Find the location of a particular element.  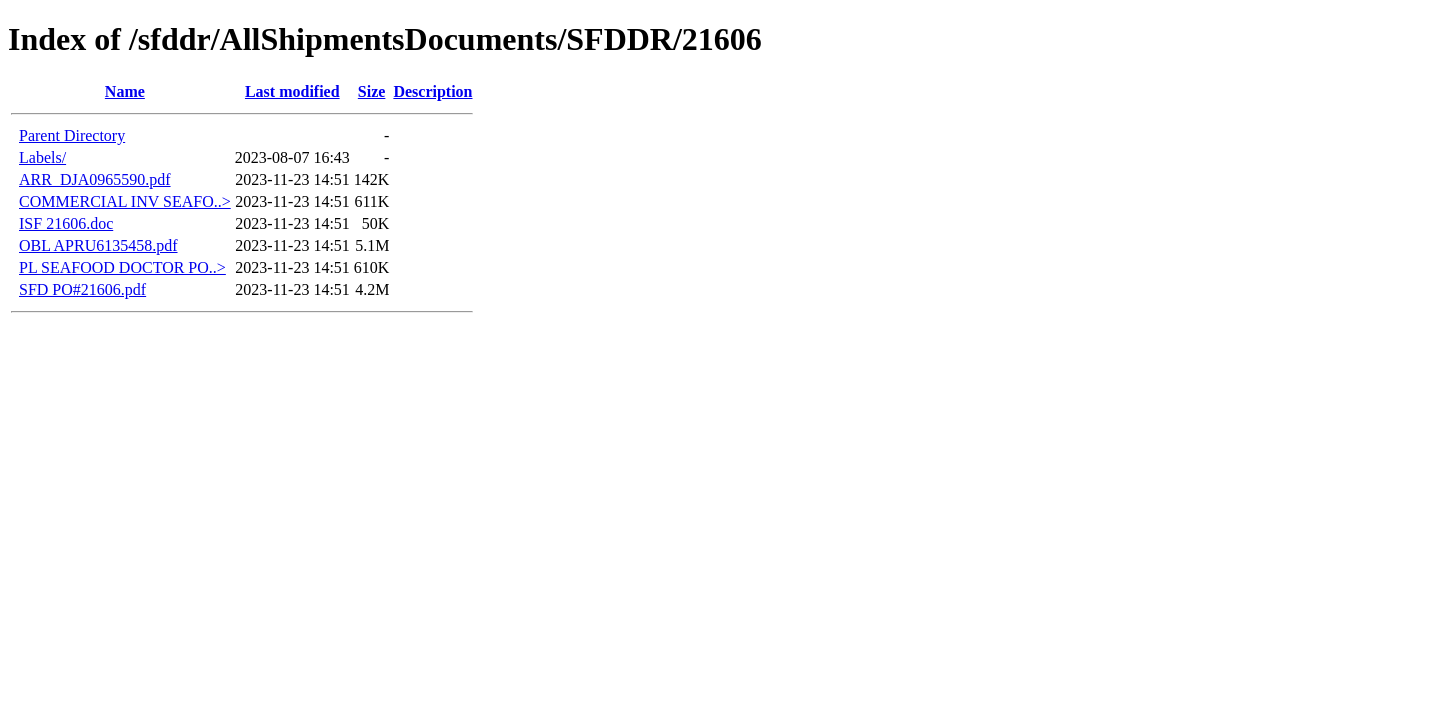

Size is located at coordinates (372, 91).